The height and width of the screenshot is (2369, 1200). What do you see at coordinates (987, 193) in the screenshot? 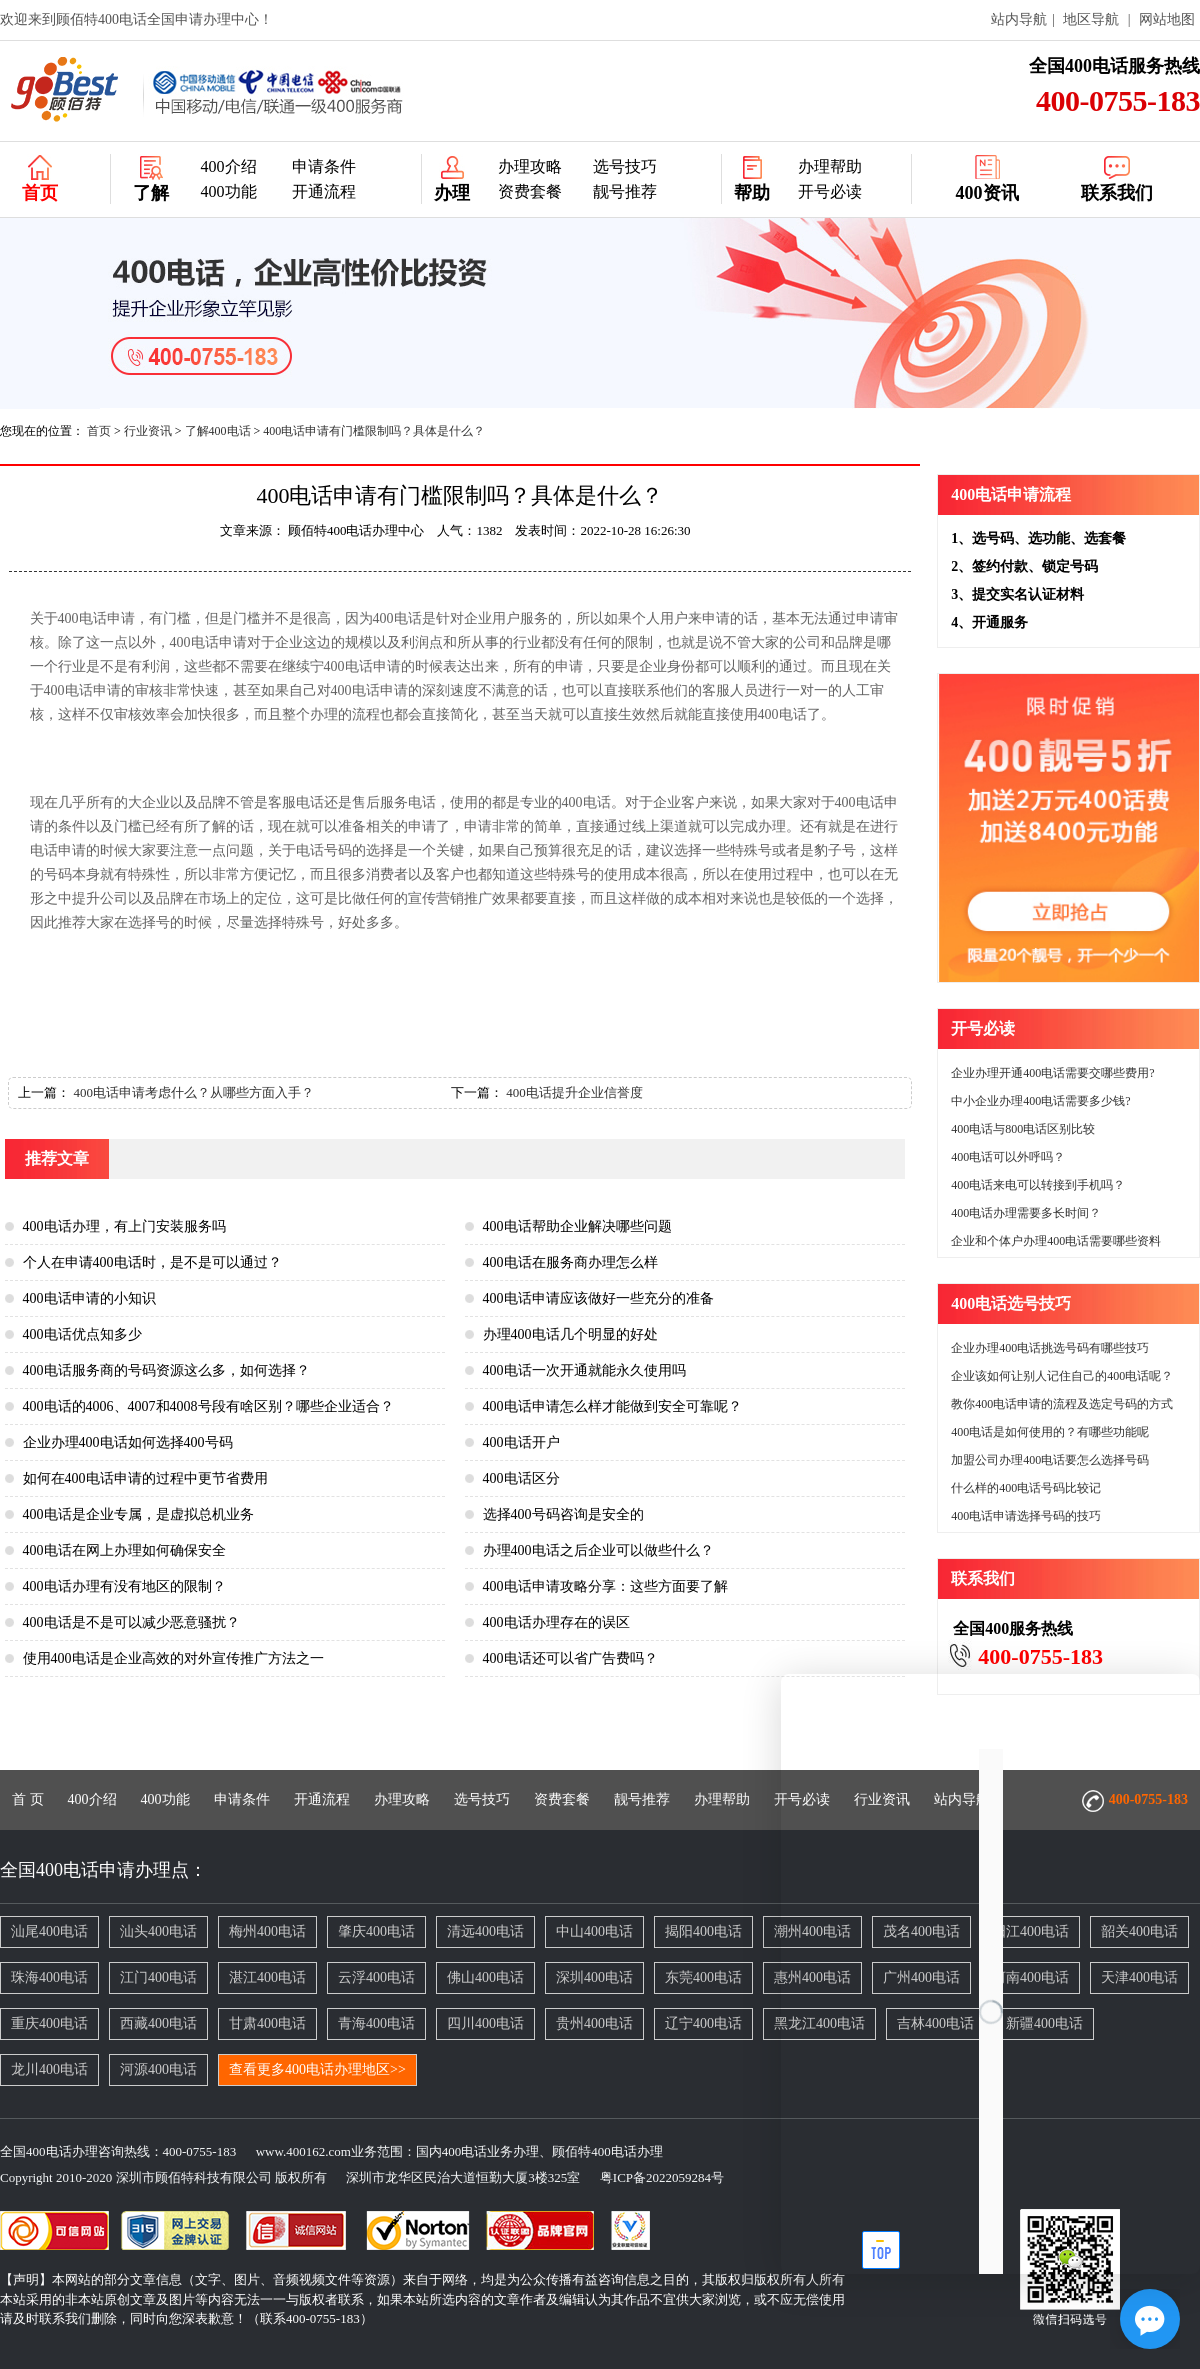
I see `400资讯` at bounding box center [987, 193].